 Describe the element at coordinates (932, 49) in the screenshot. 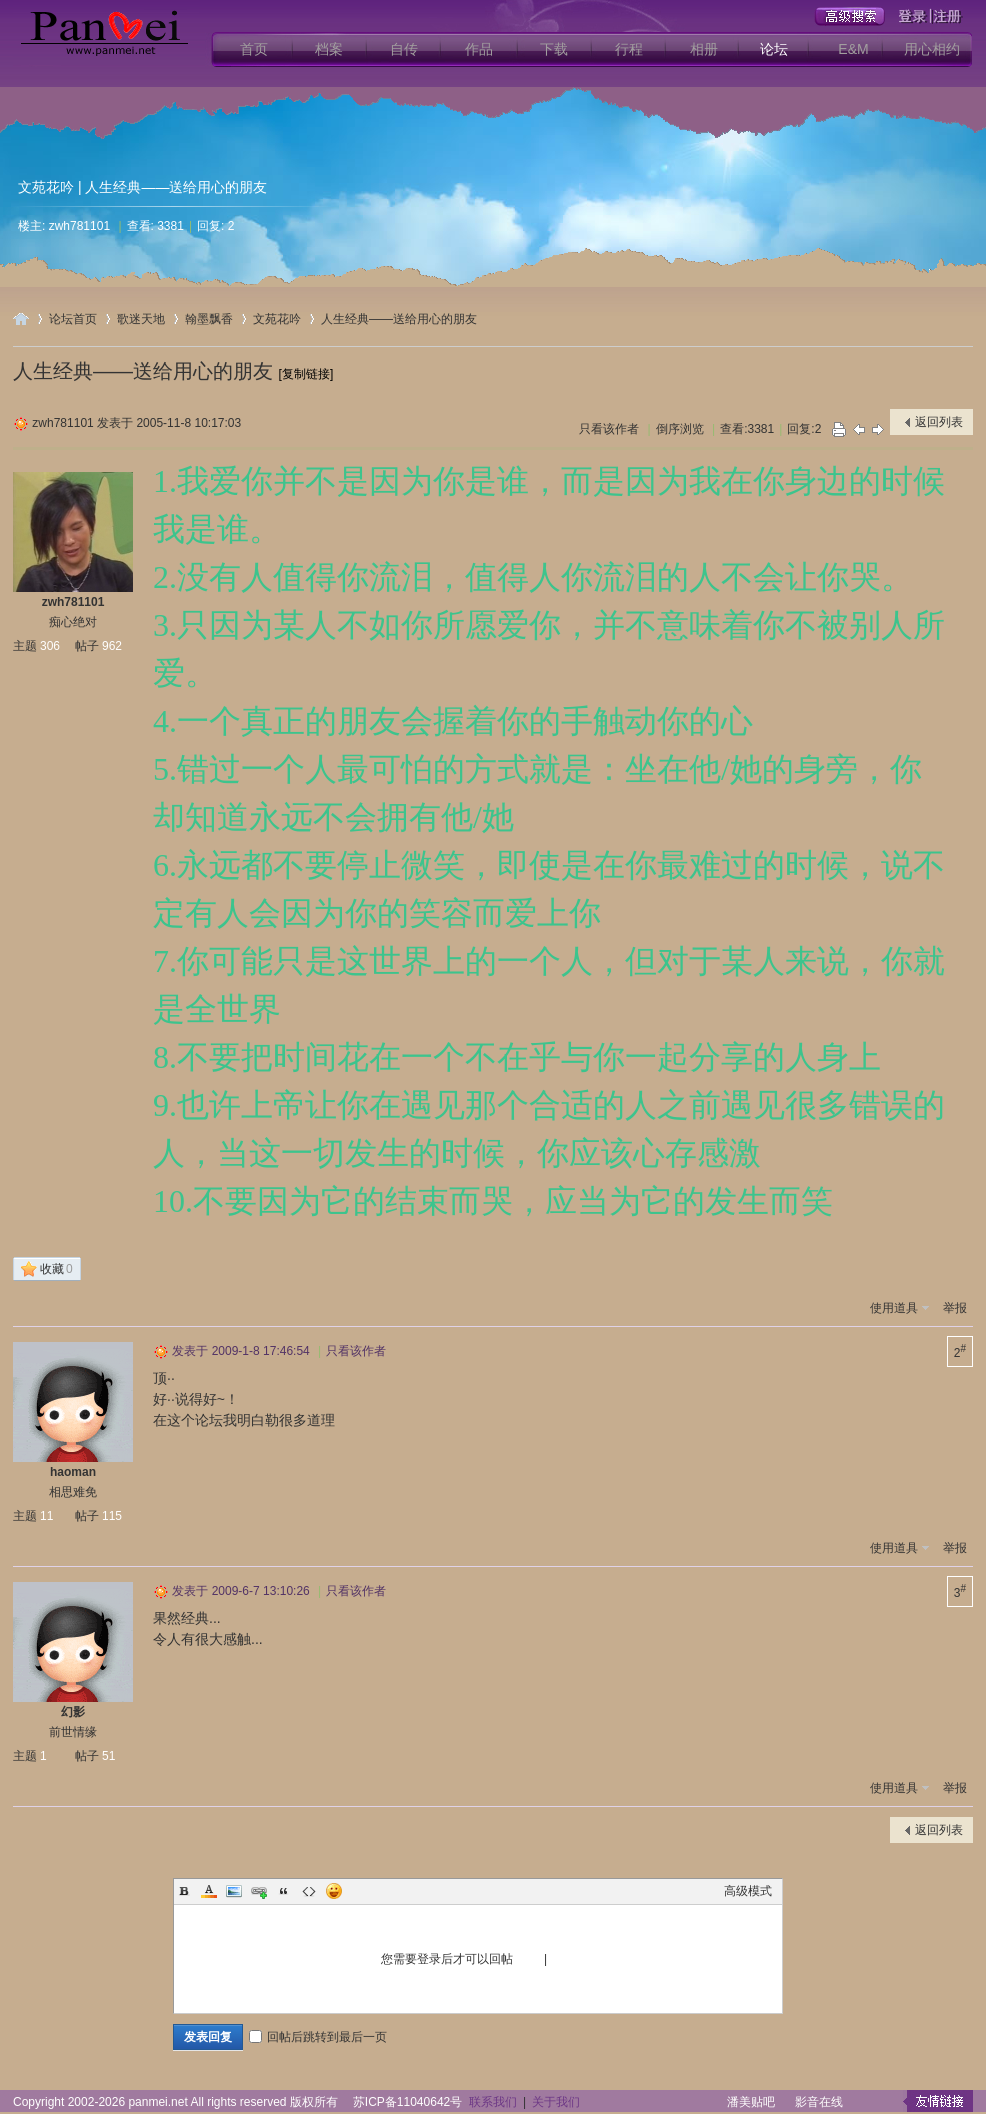

I see `用心相约` at that location.